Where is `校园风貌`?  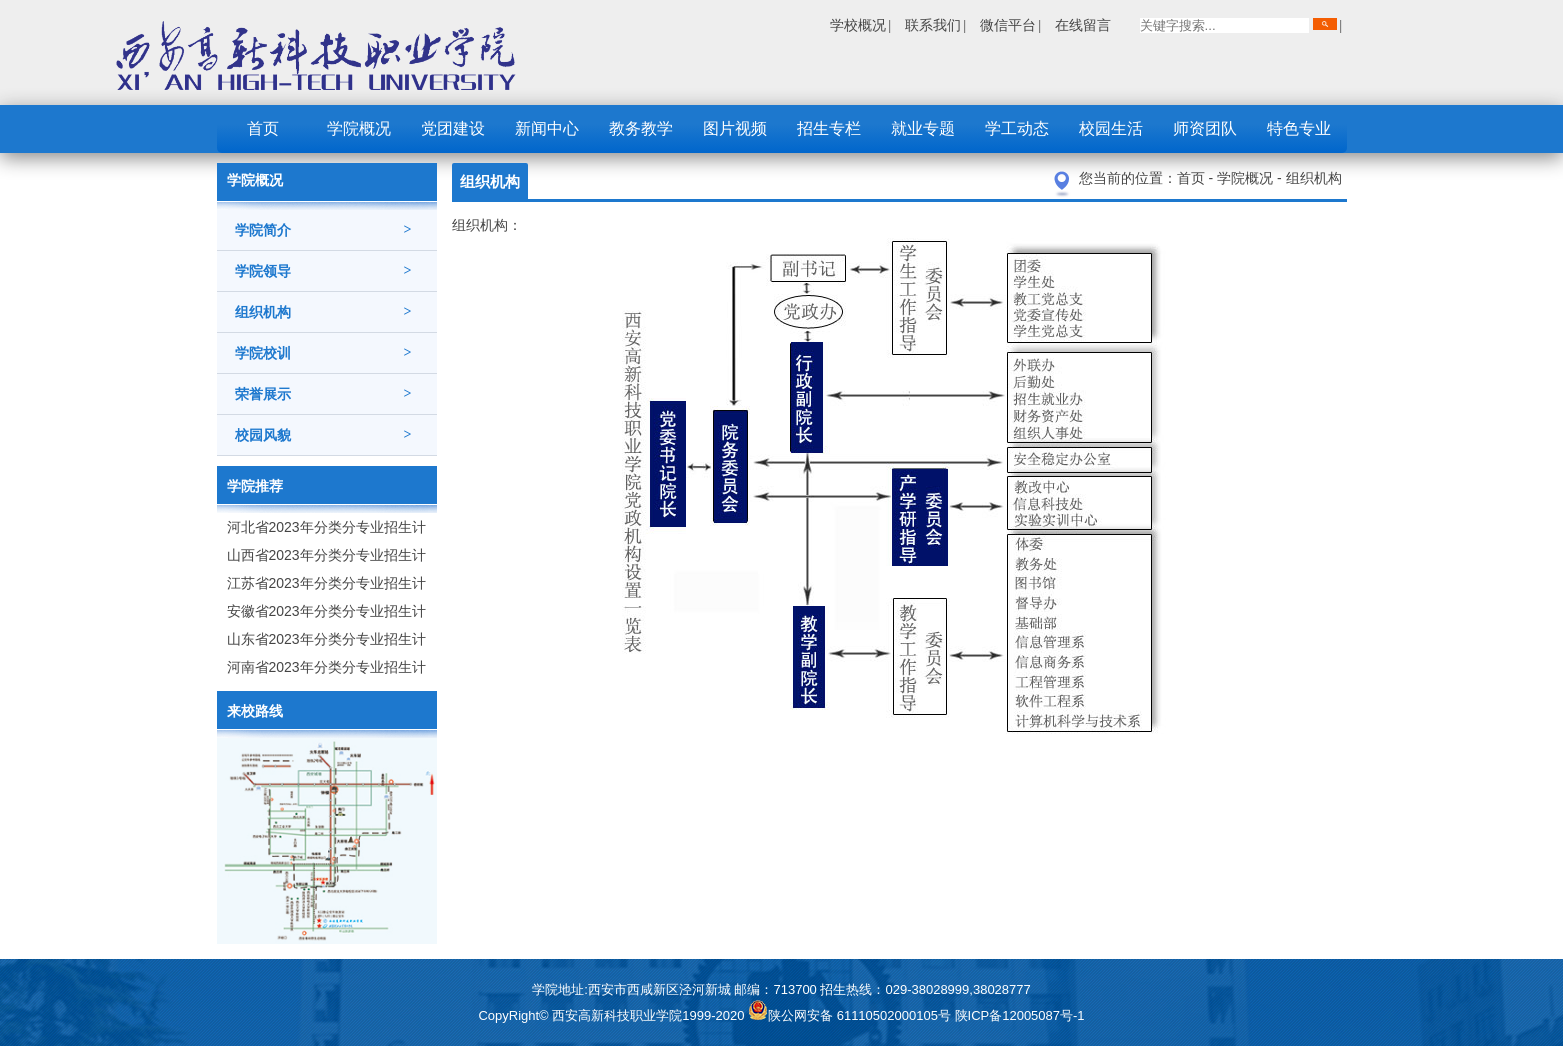
校园风貌 is located at coordinates (323, 435).